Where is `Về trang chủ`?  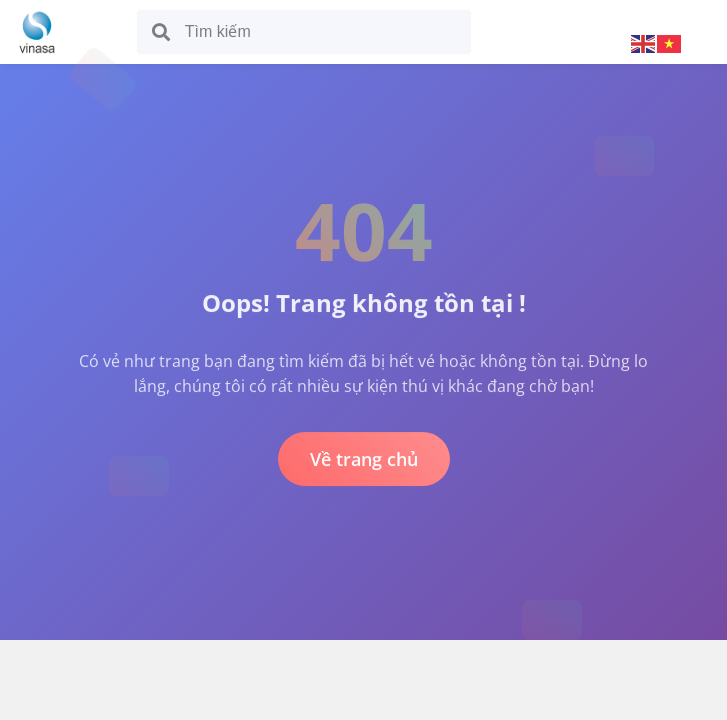
Về trang chủ is located at coordinates (364, 459).